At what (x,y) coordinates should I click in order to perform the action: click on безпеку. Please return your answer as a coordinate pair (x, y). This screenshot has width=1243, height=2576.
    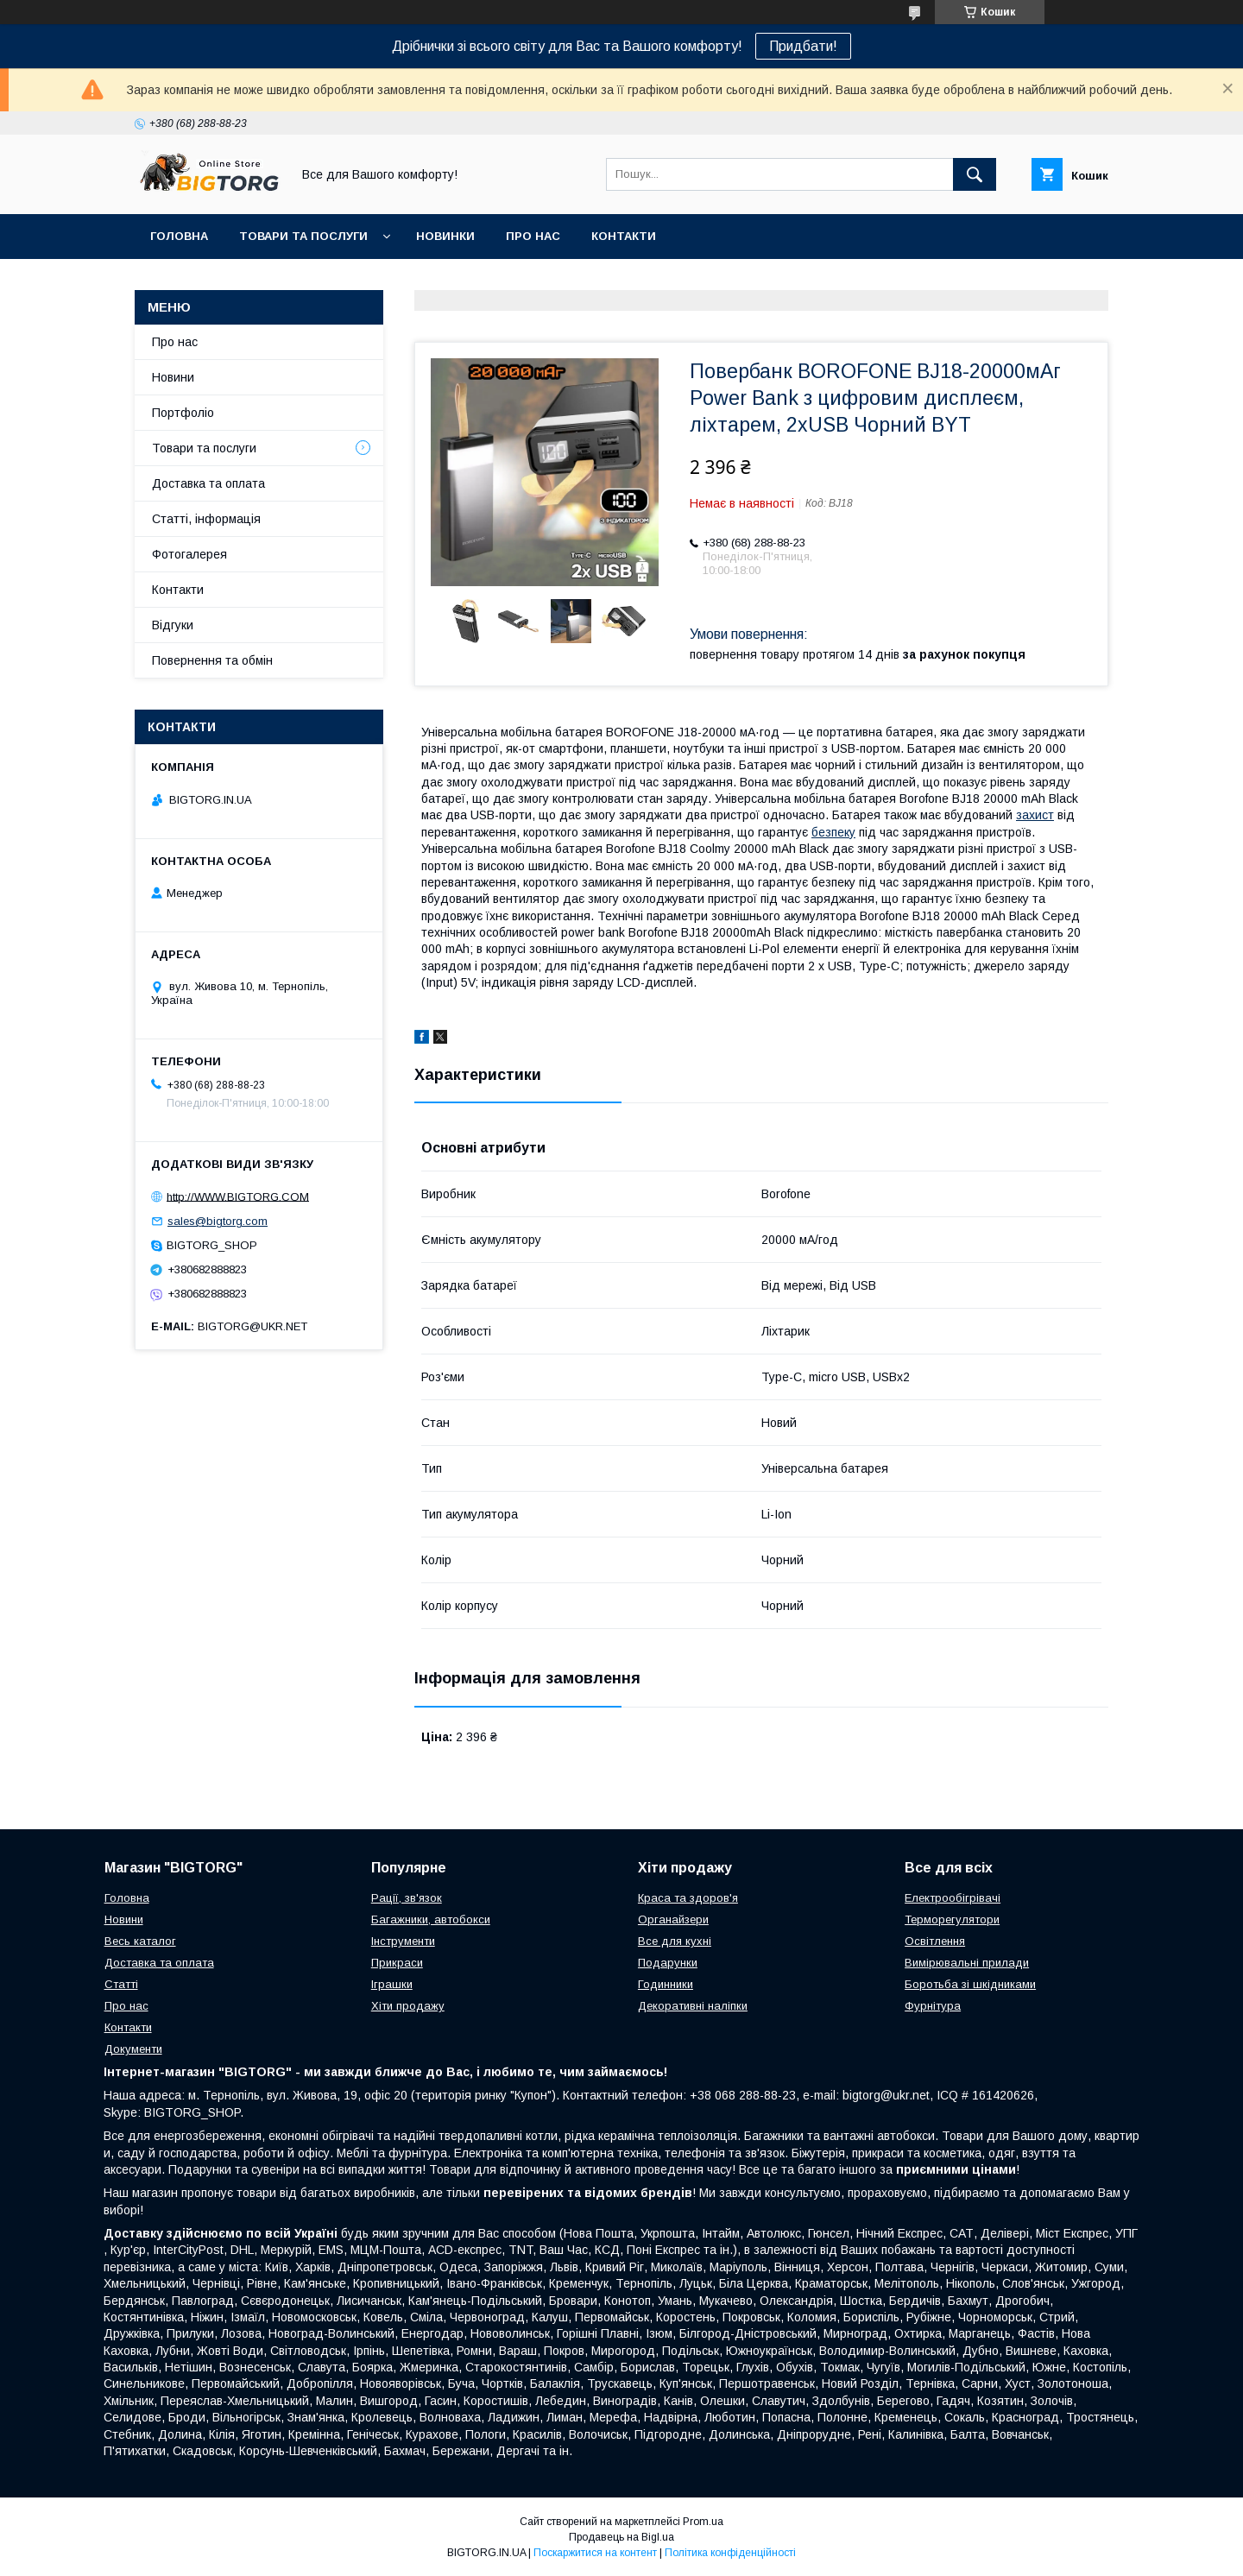
    Looking at the image, I should click on (833, 832).